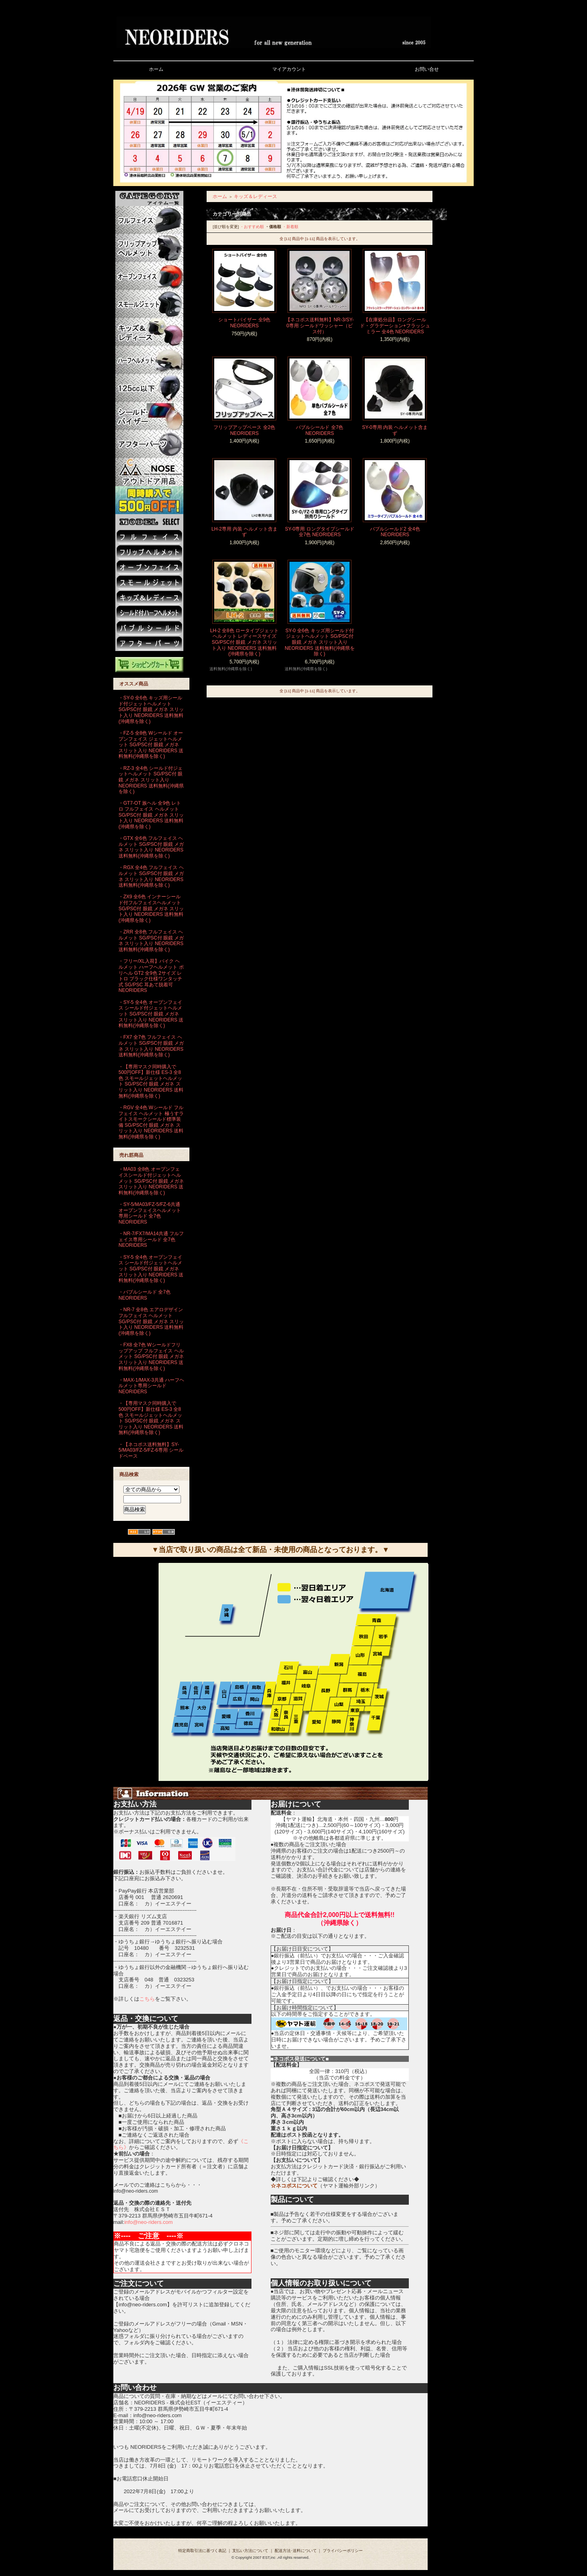 The height and width of the screenshot is (2576, 587). I want to click on こちら, so click(147, 1999).